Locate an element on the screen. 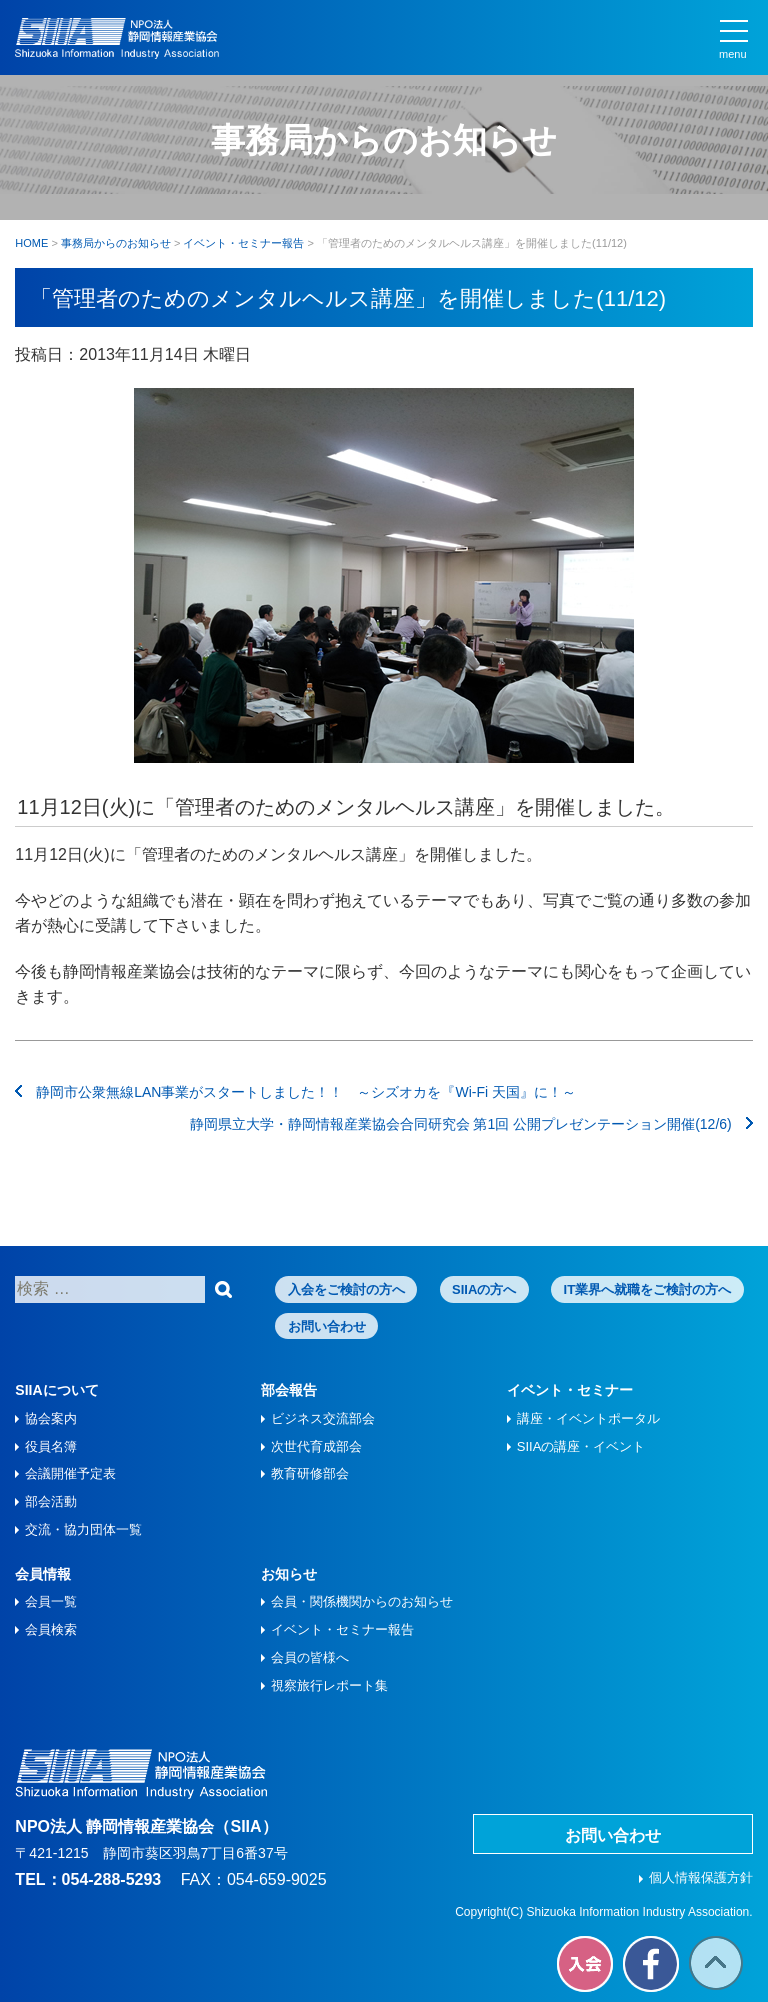 This screenshot has width=768, height=2002. 交流・協力団体一覧 is located at coordinates (83, 1529).